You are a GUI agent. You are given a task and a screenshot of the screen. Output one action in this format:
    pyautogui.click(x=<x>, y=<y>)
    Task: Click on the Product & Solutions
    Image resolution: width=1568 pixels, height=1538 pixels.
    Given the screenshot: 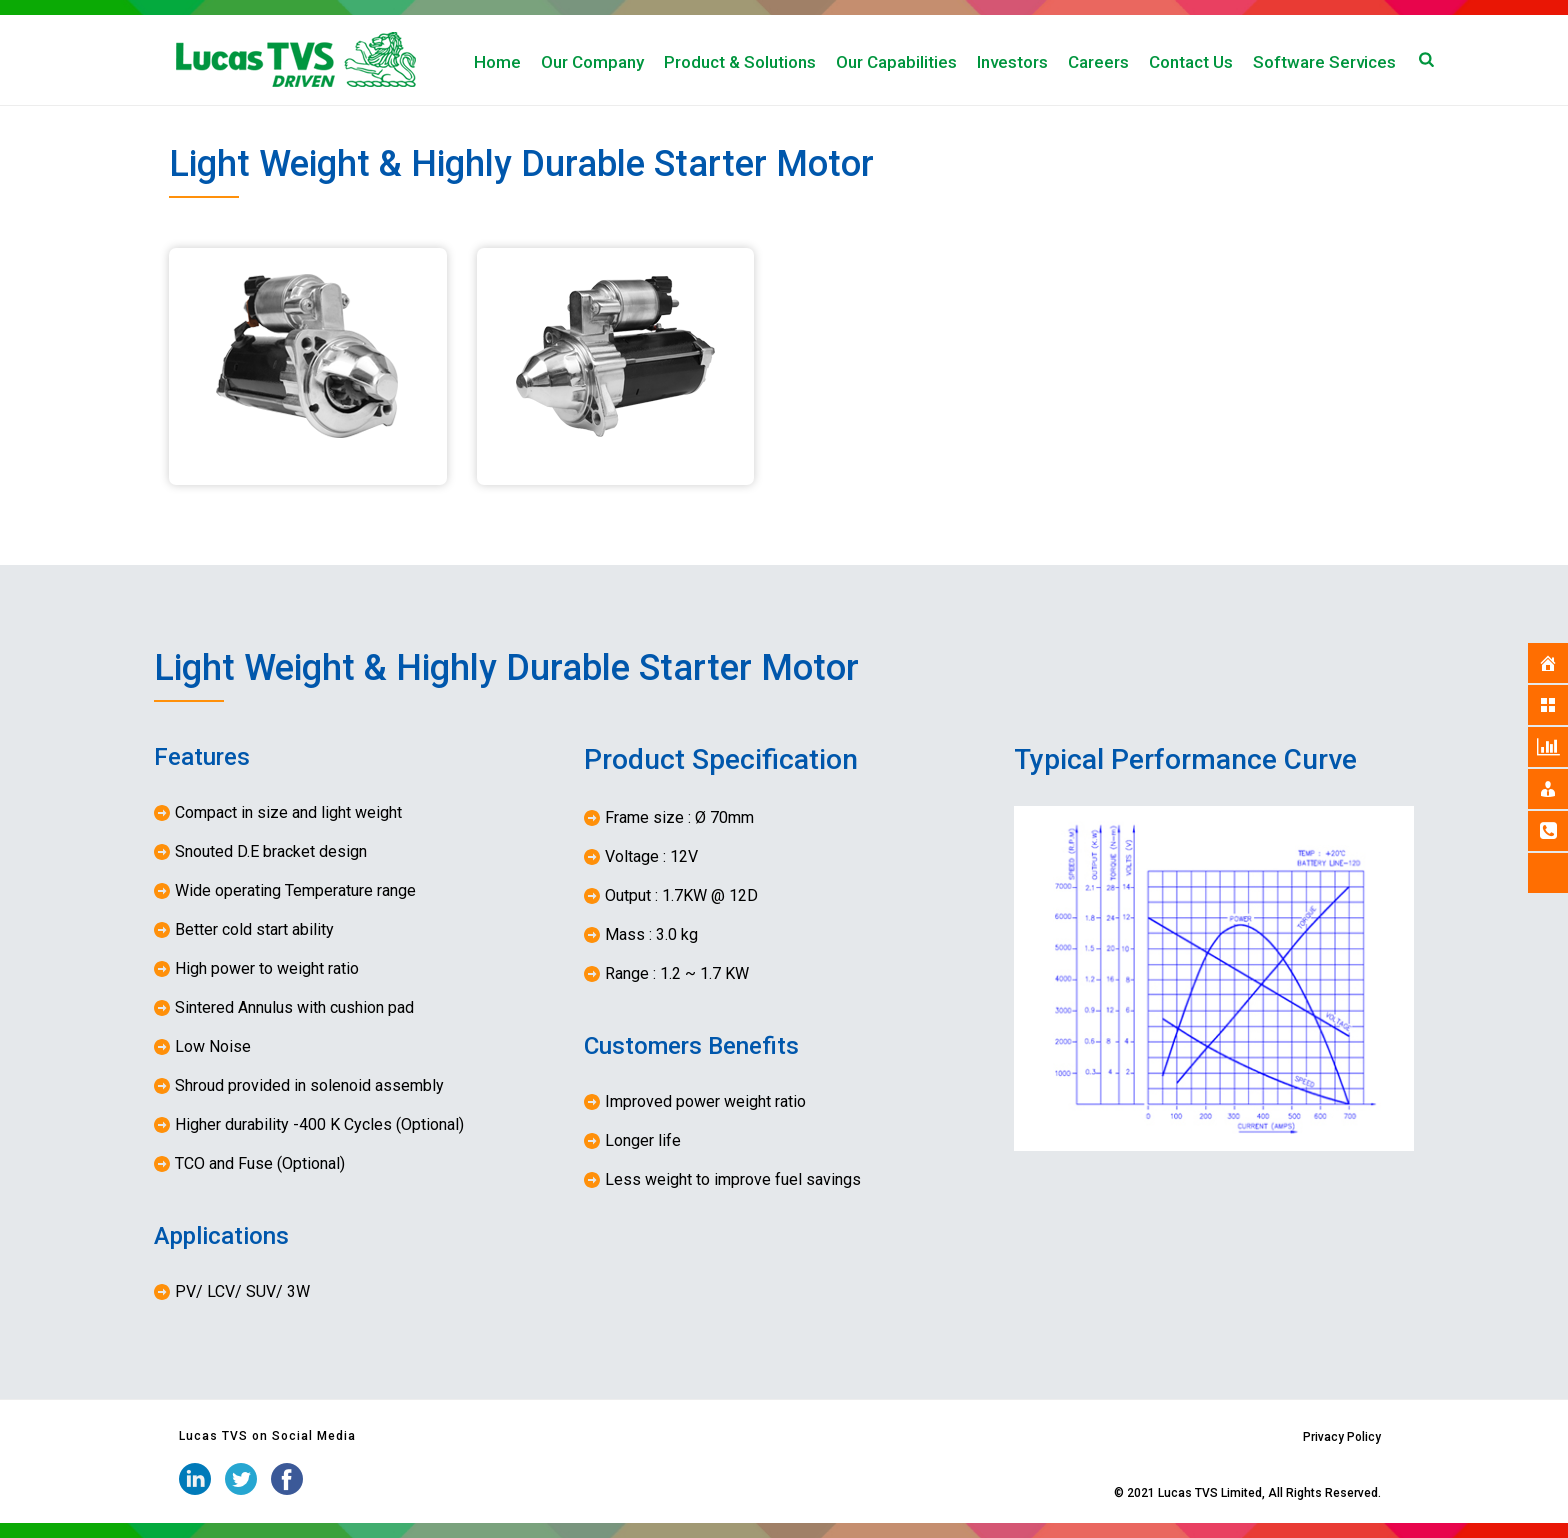 What is the action you would take?
    pyautogui.click(x=740, y=62)
    